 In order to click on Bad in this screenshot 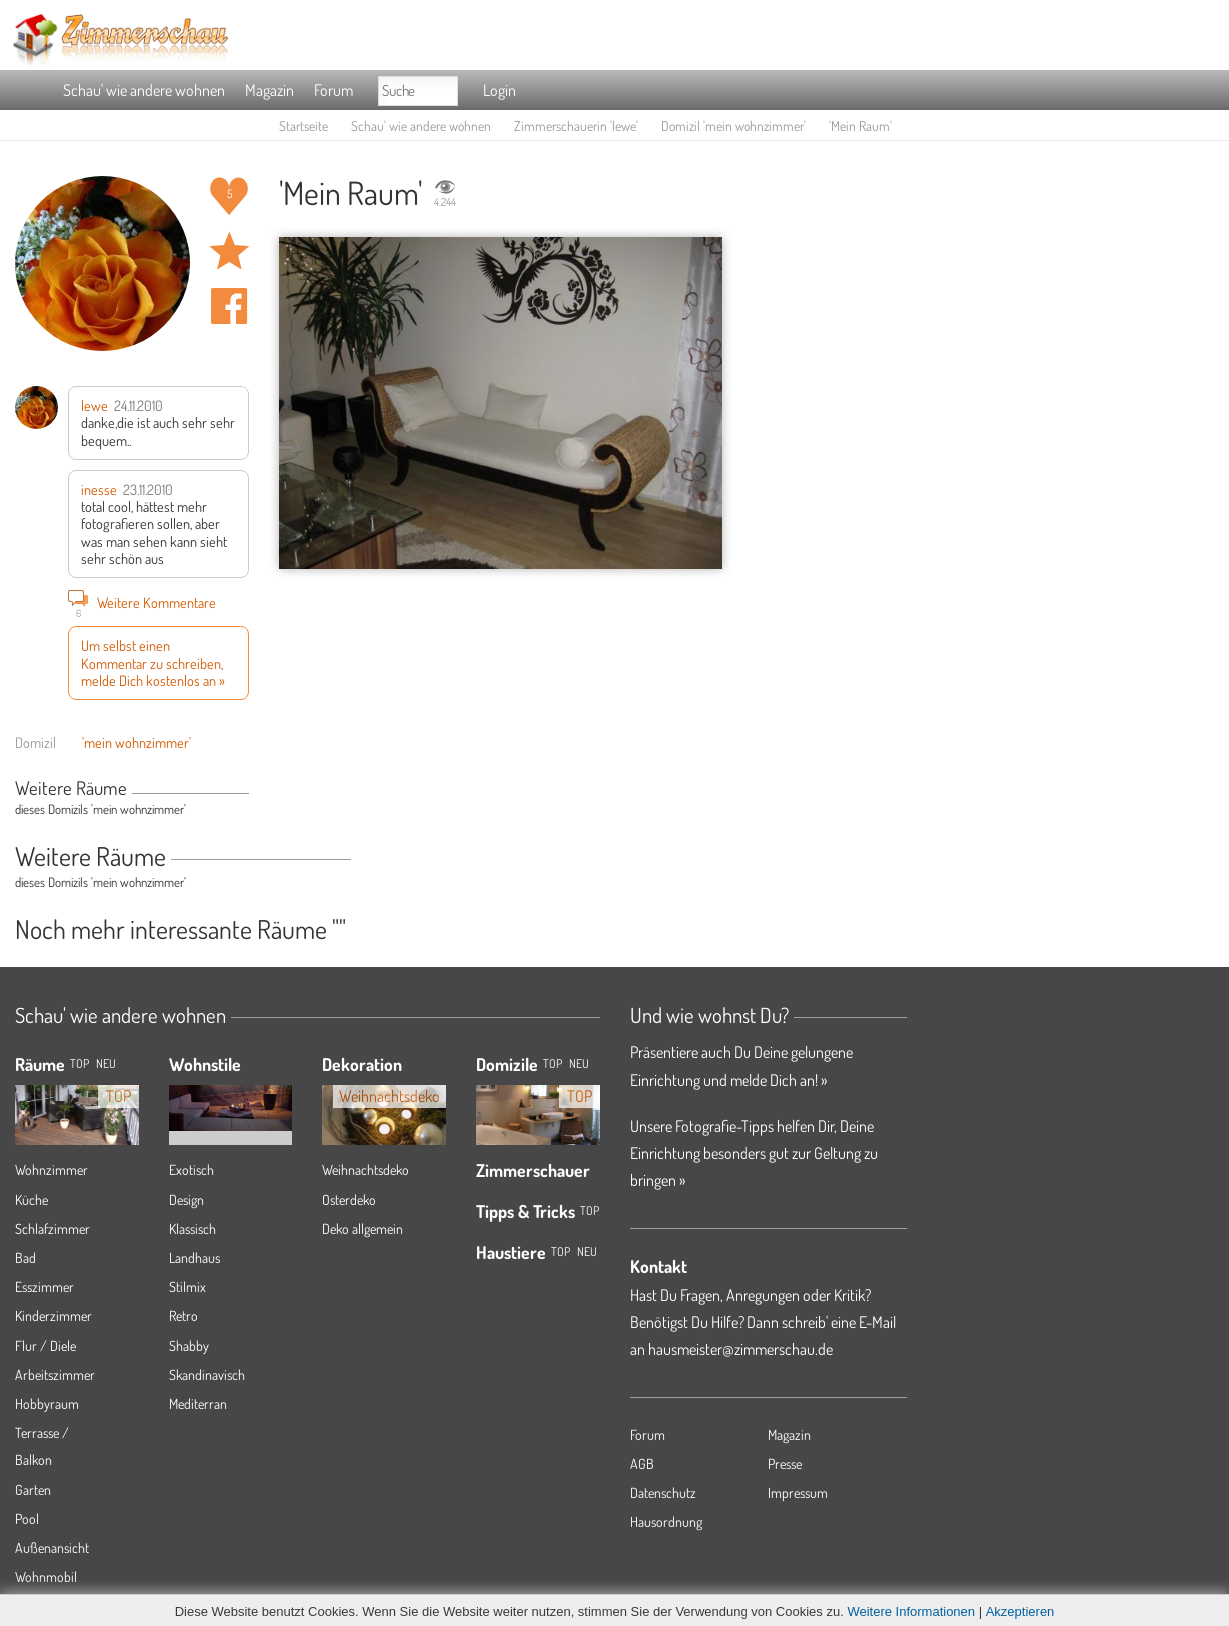, I will do `click(25, 1257)`.